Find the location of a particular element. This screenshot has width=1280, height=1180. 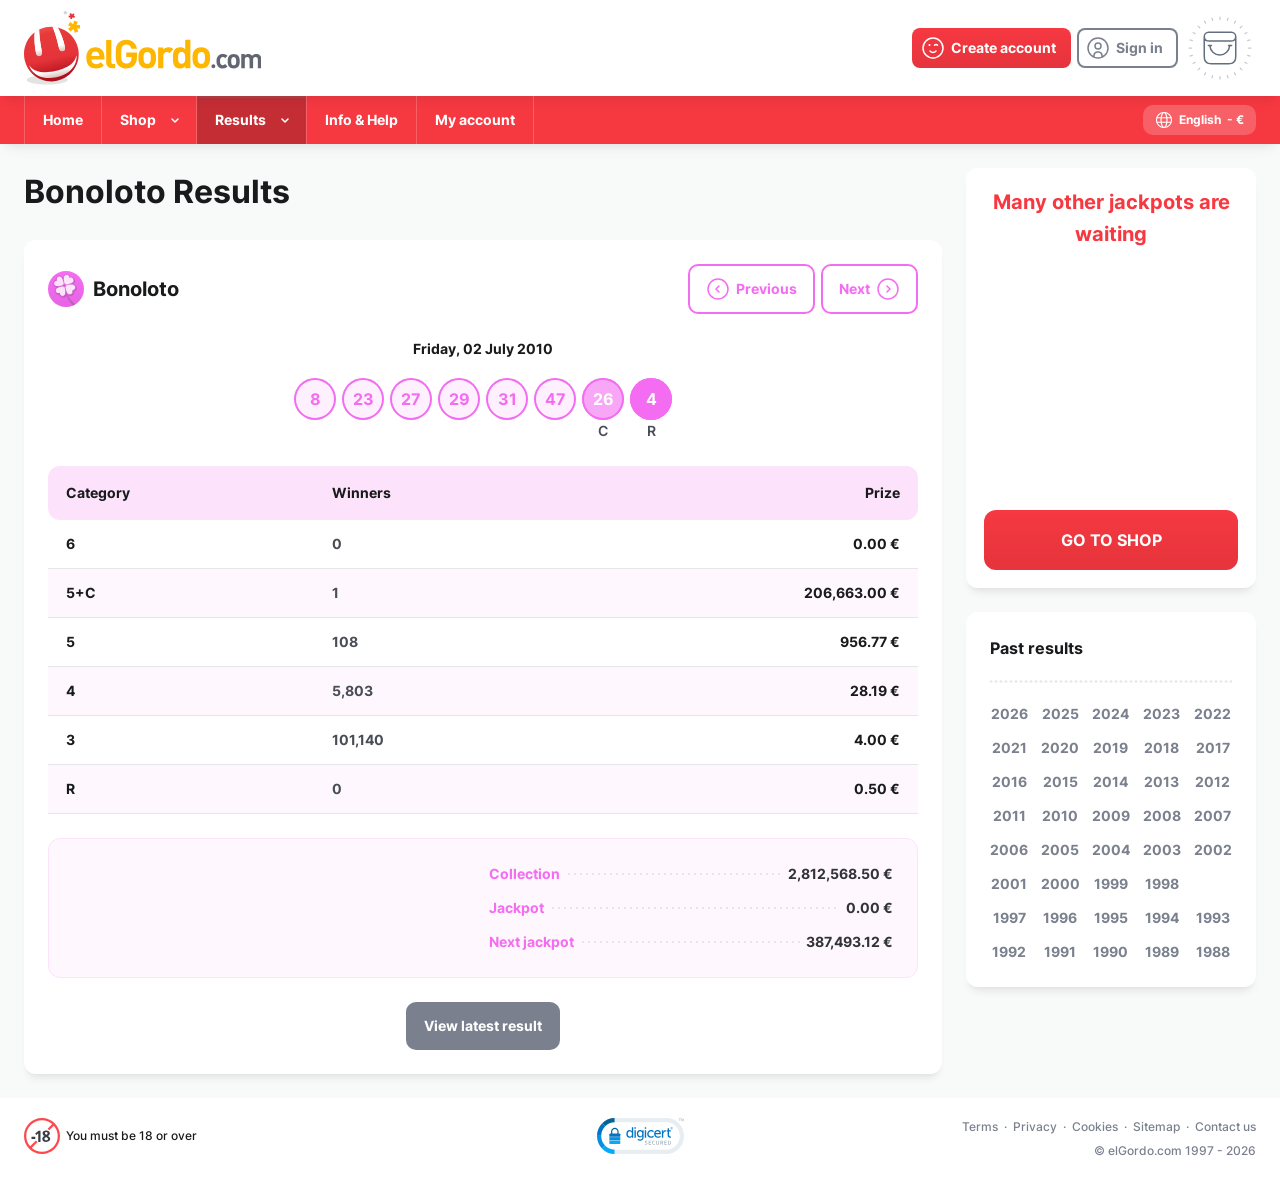

2012 is located at coordinates (1212, 781).